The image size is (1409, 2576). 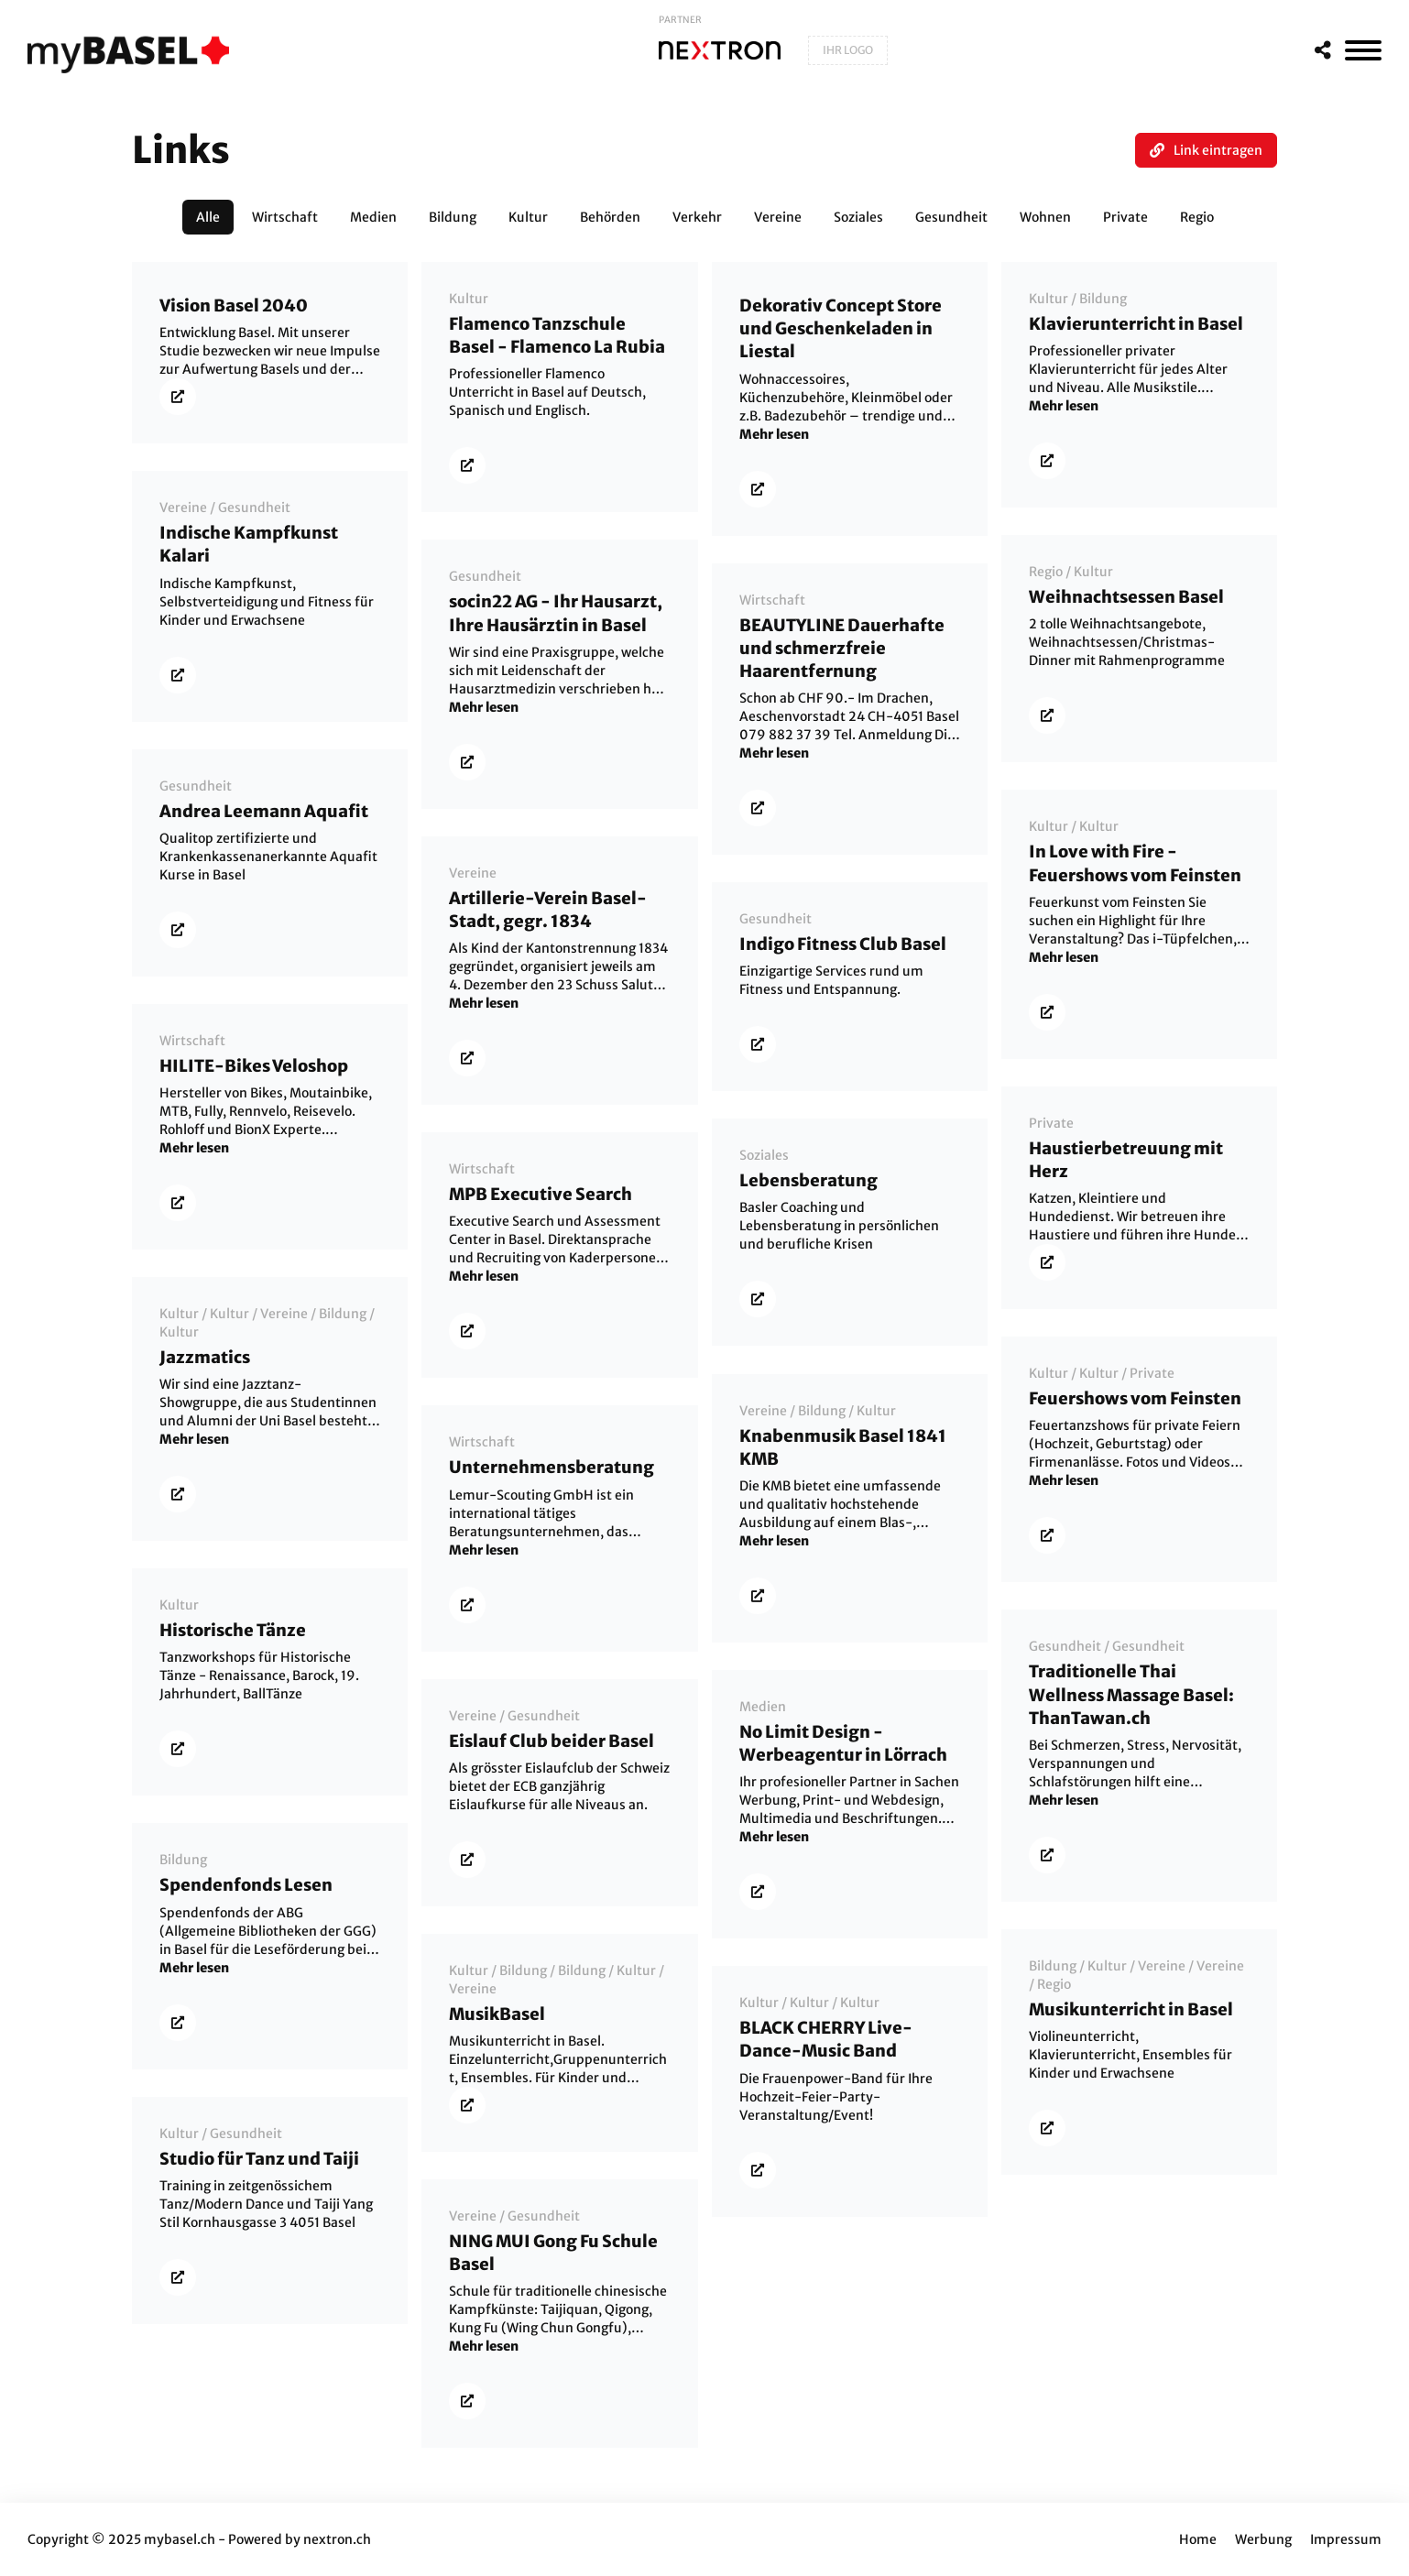 What do you see at coordinates (1198, 2539) in the screenshot?
I see `Home` at bounding box center [1198, 2539].